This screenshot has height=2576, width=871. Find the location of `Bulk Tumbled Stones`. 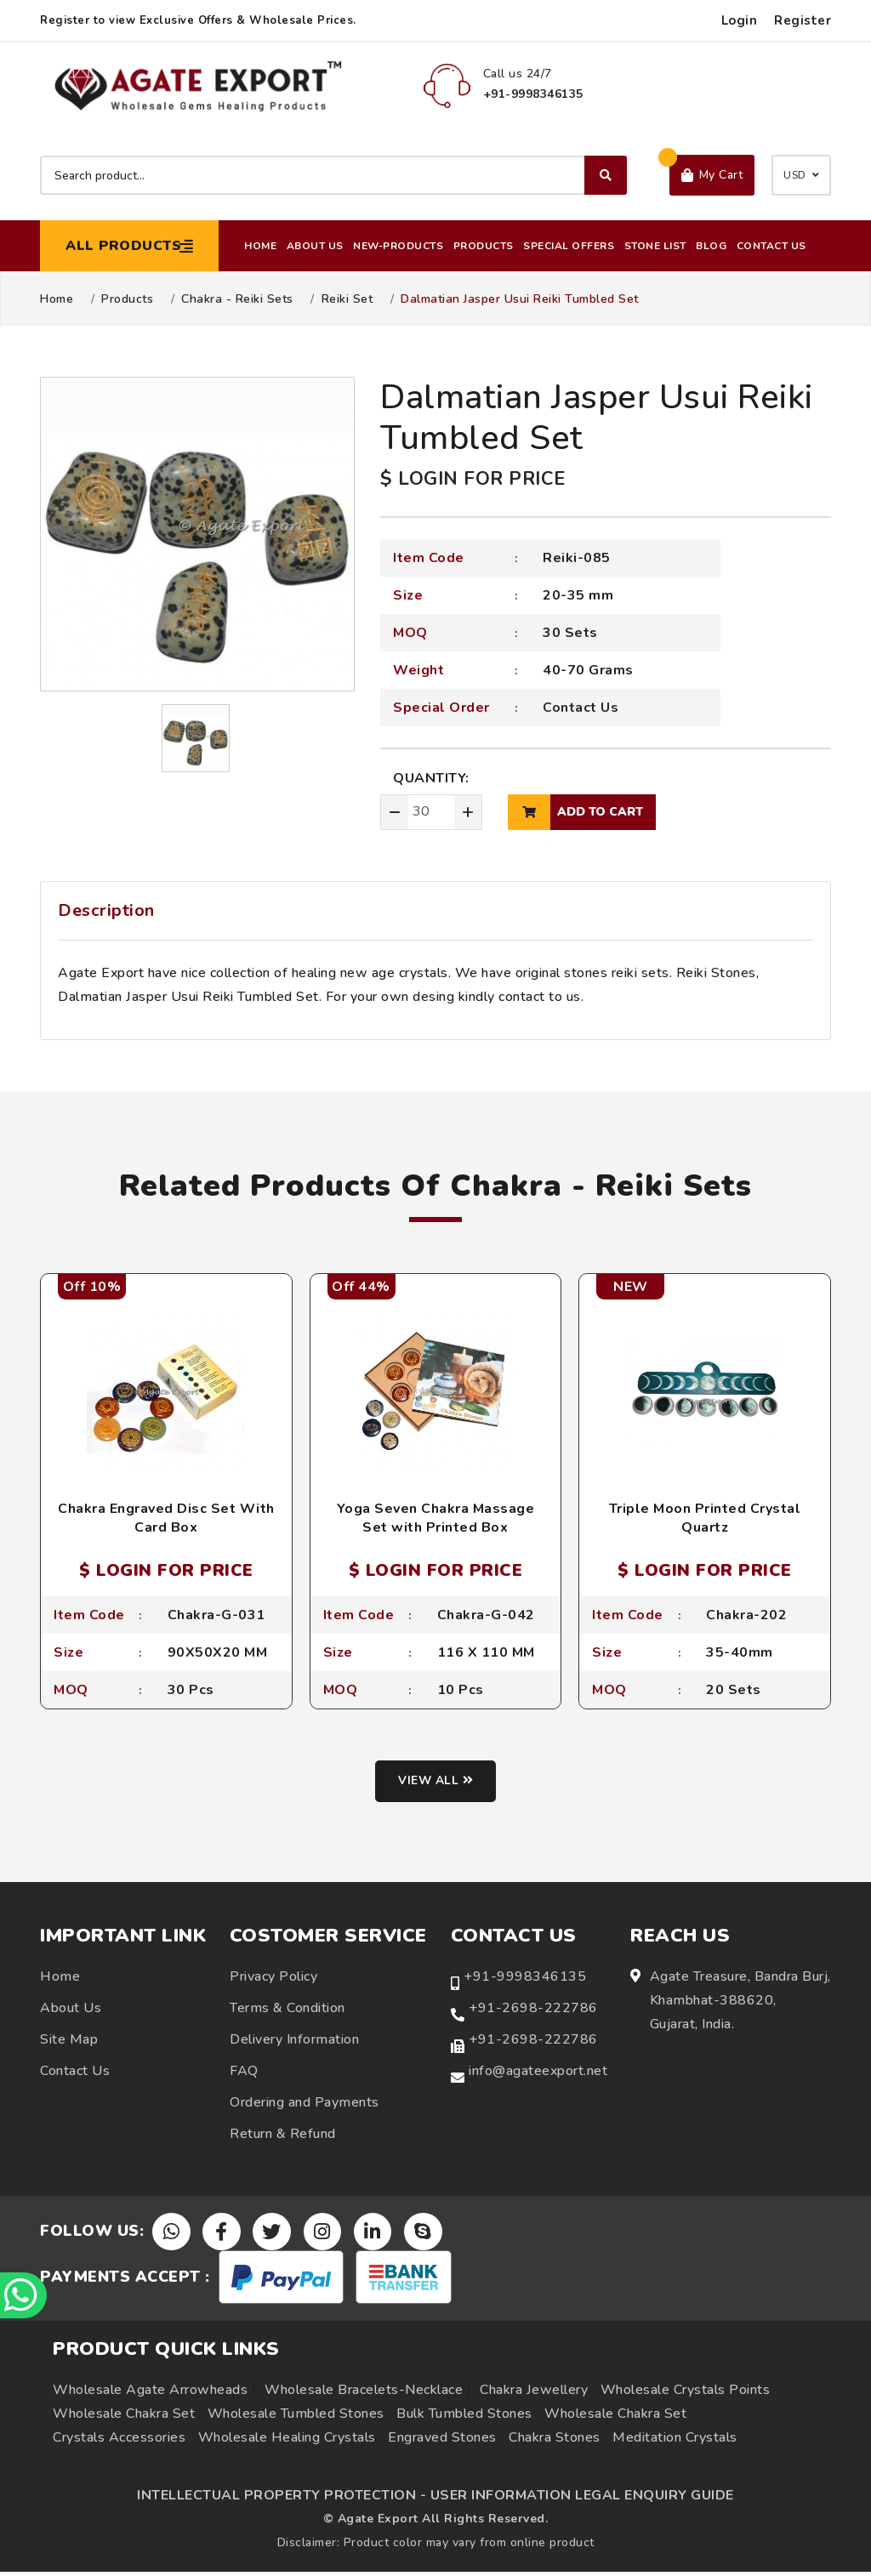

Bulk Tumbled Stones is located at coordinates (464, 2417).